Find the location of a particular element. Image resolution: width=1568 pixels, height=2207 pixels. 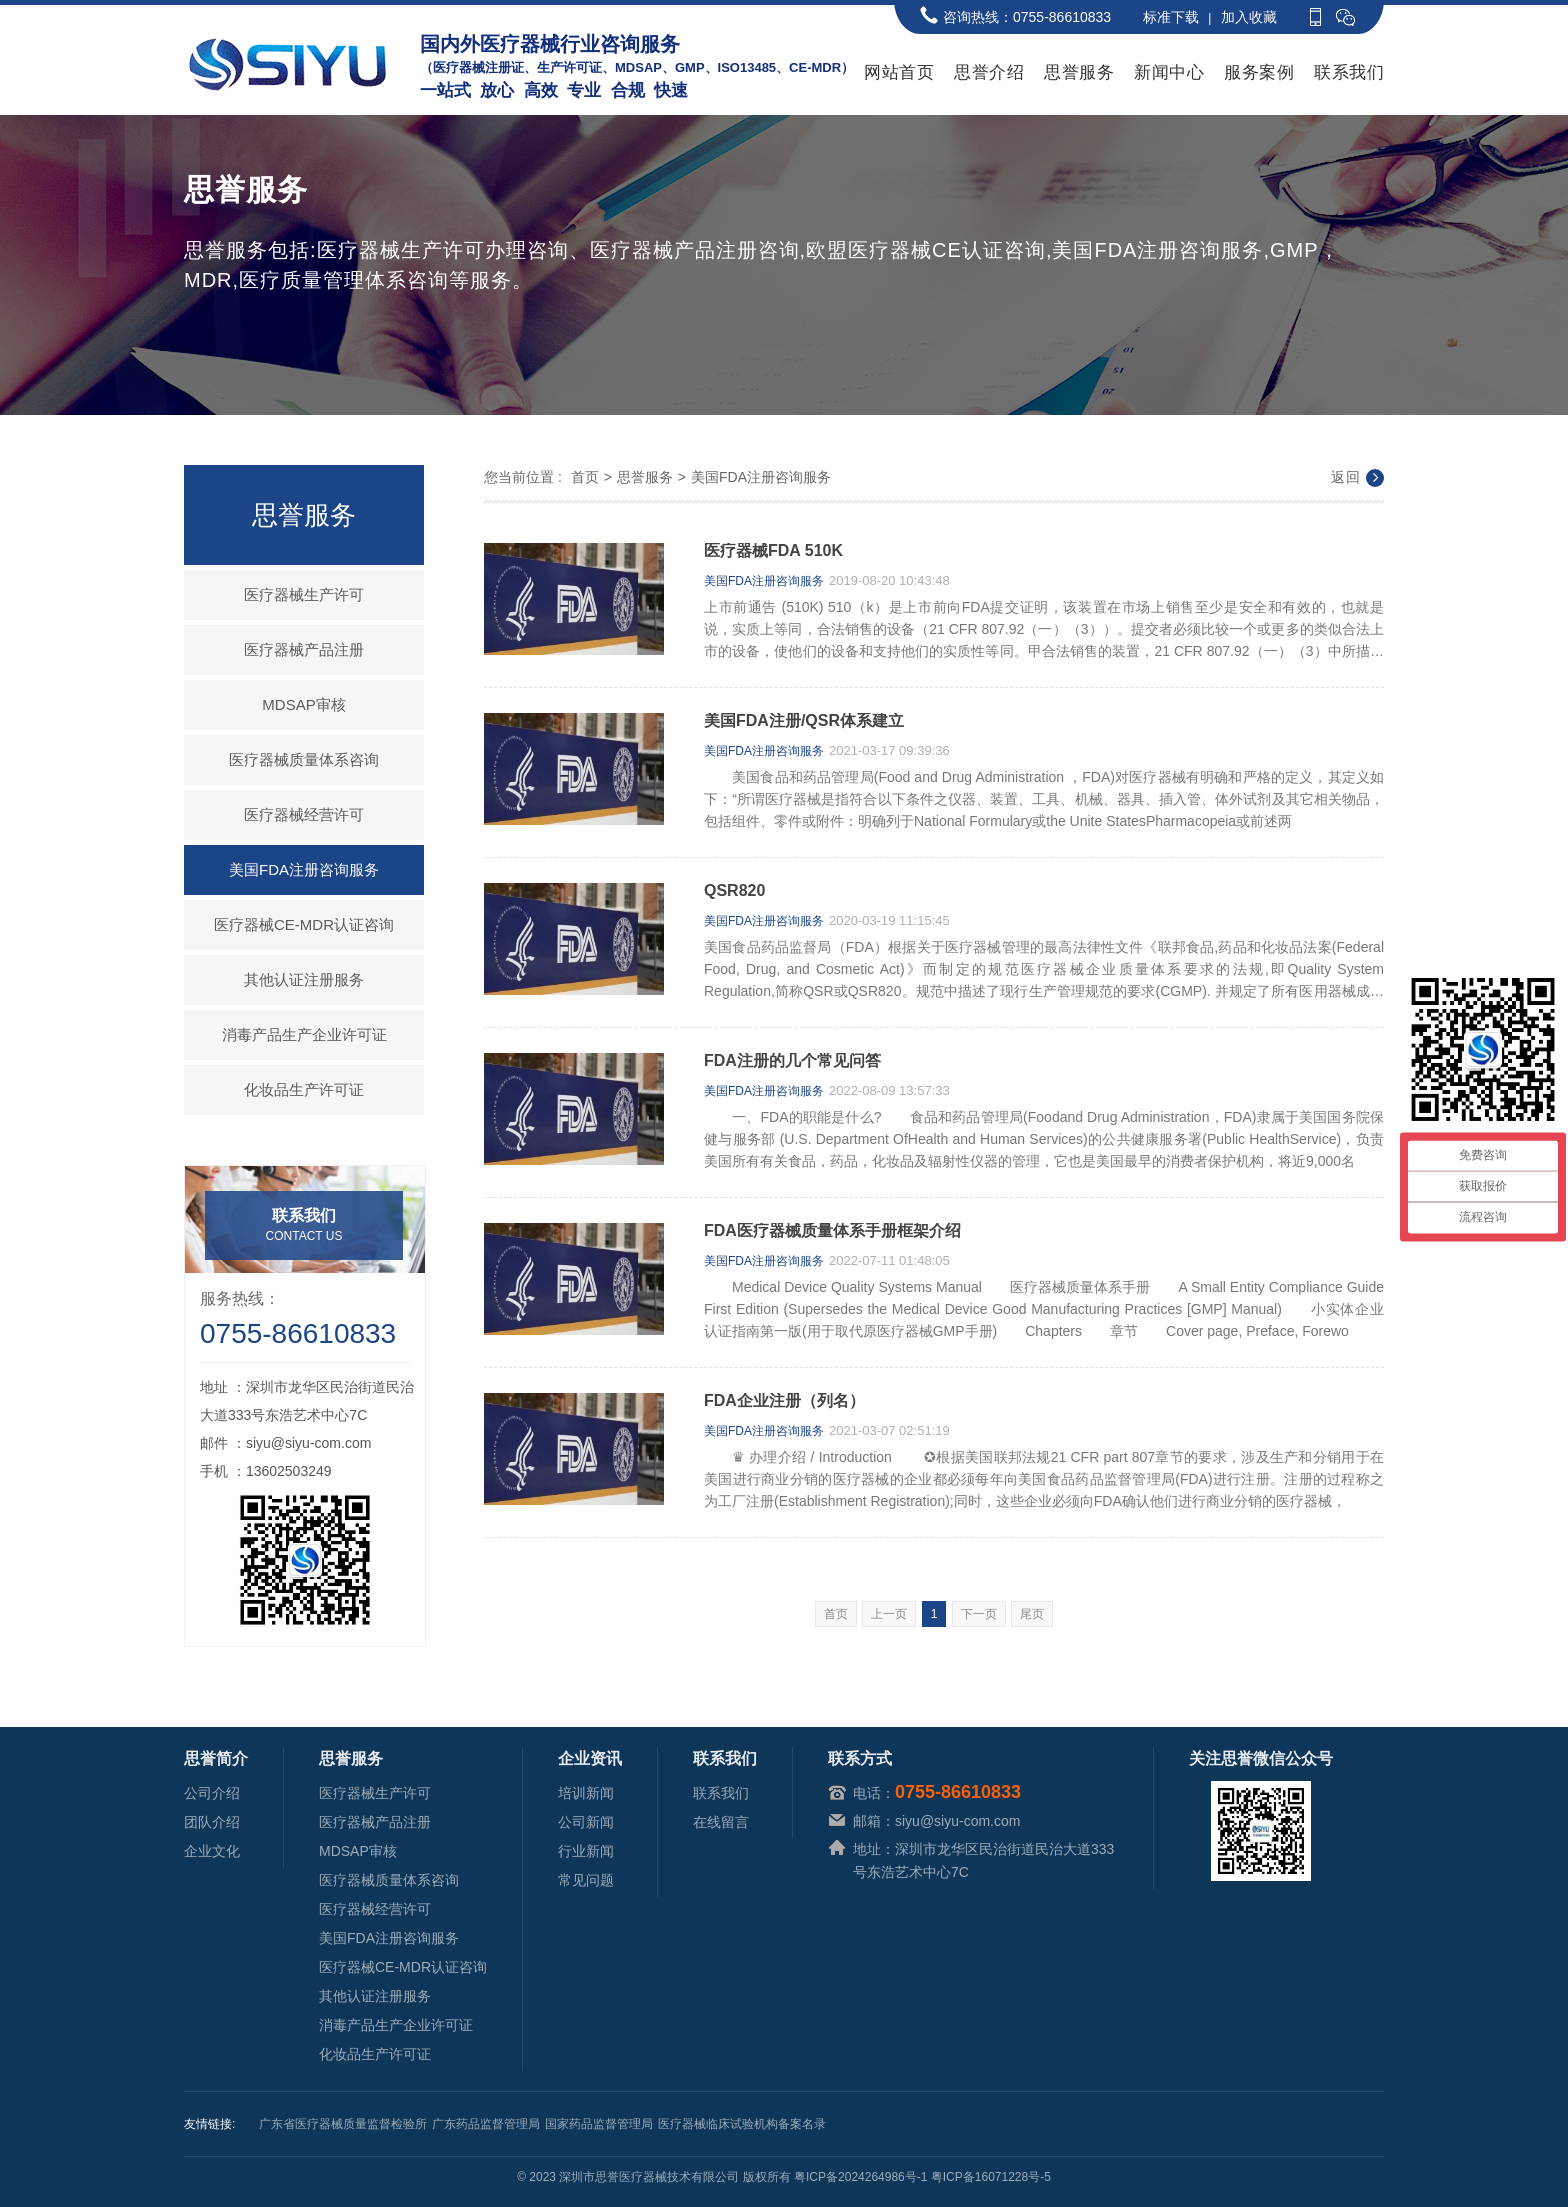

新闻中心 is located at coordinates (1169, 72).